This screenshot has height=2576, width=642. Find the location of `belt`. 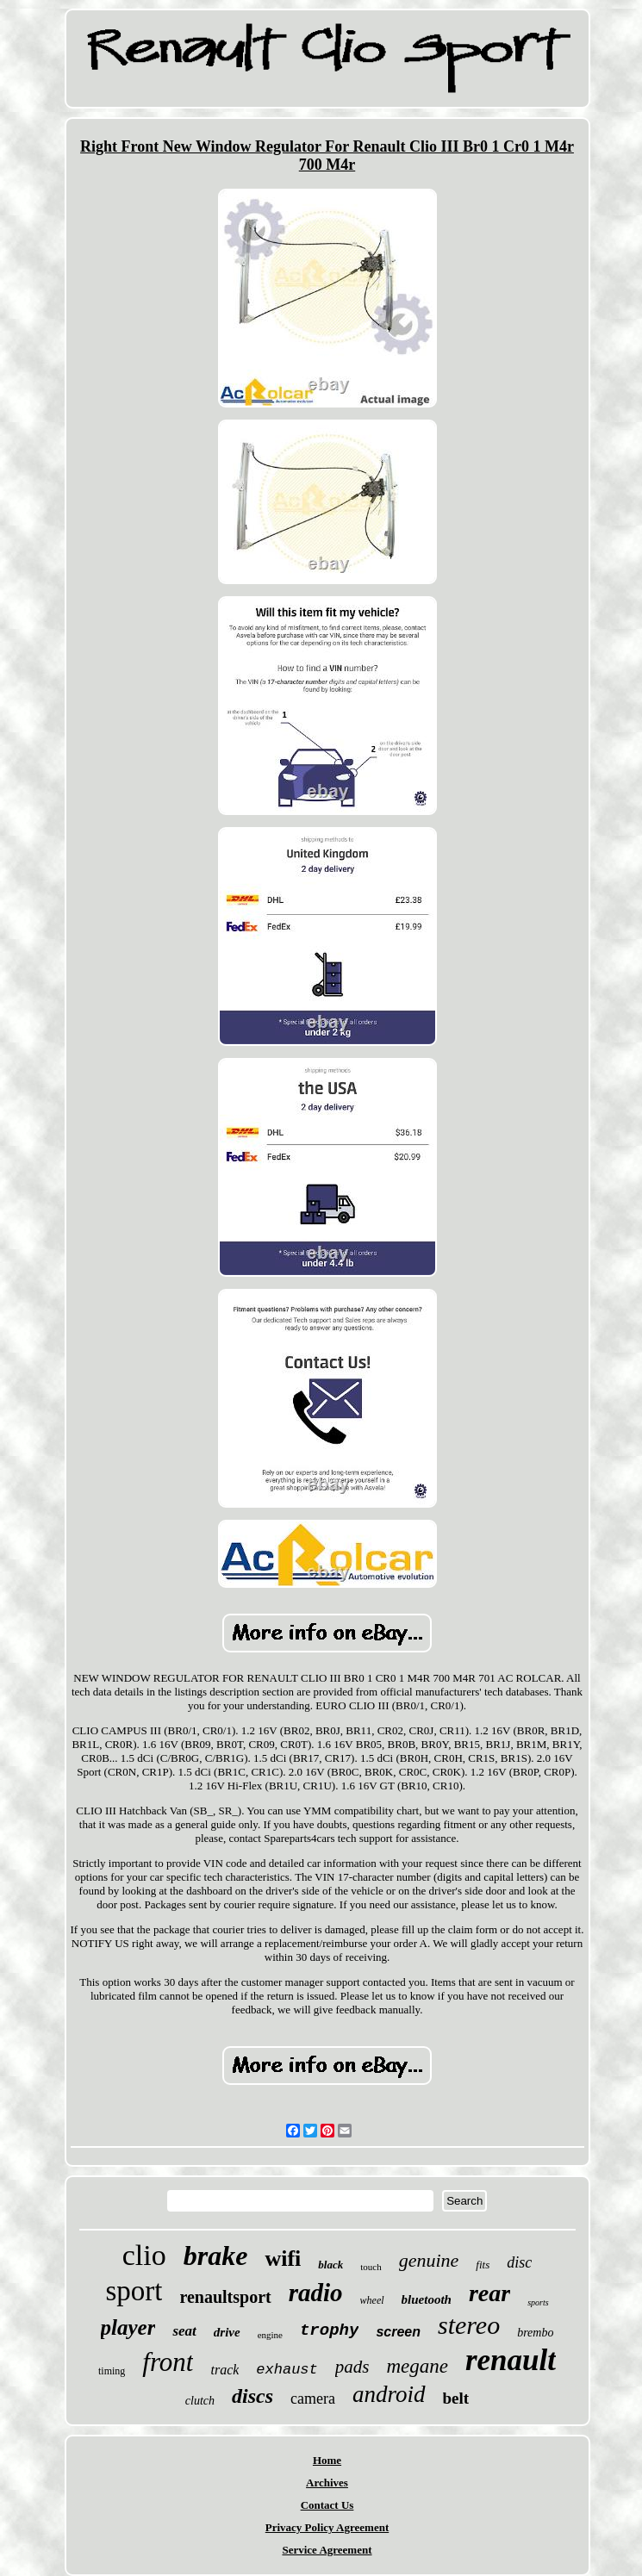

belt is located at coordinates (456, 2398).